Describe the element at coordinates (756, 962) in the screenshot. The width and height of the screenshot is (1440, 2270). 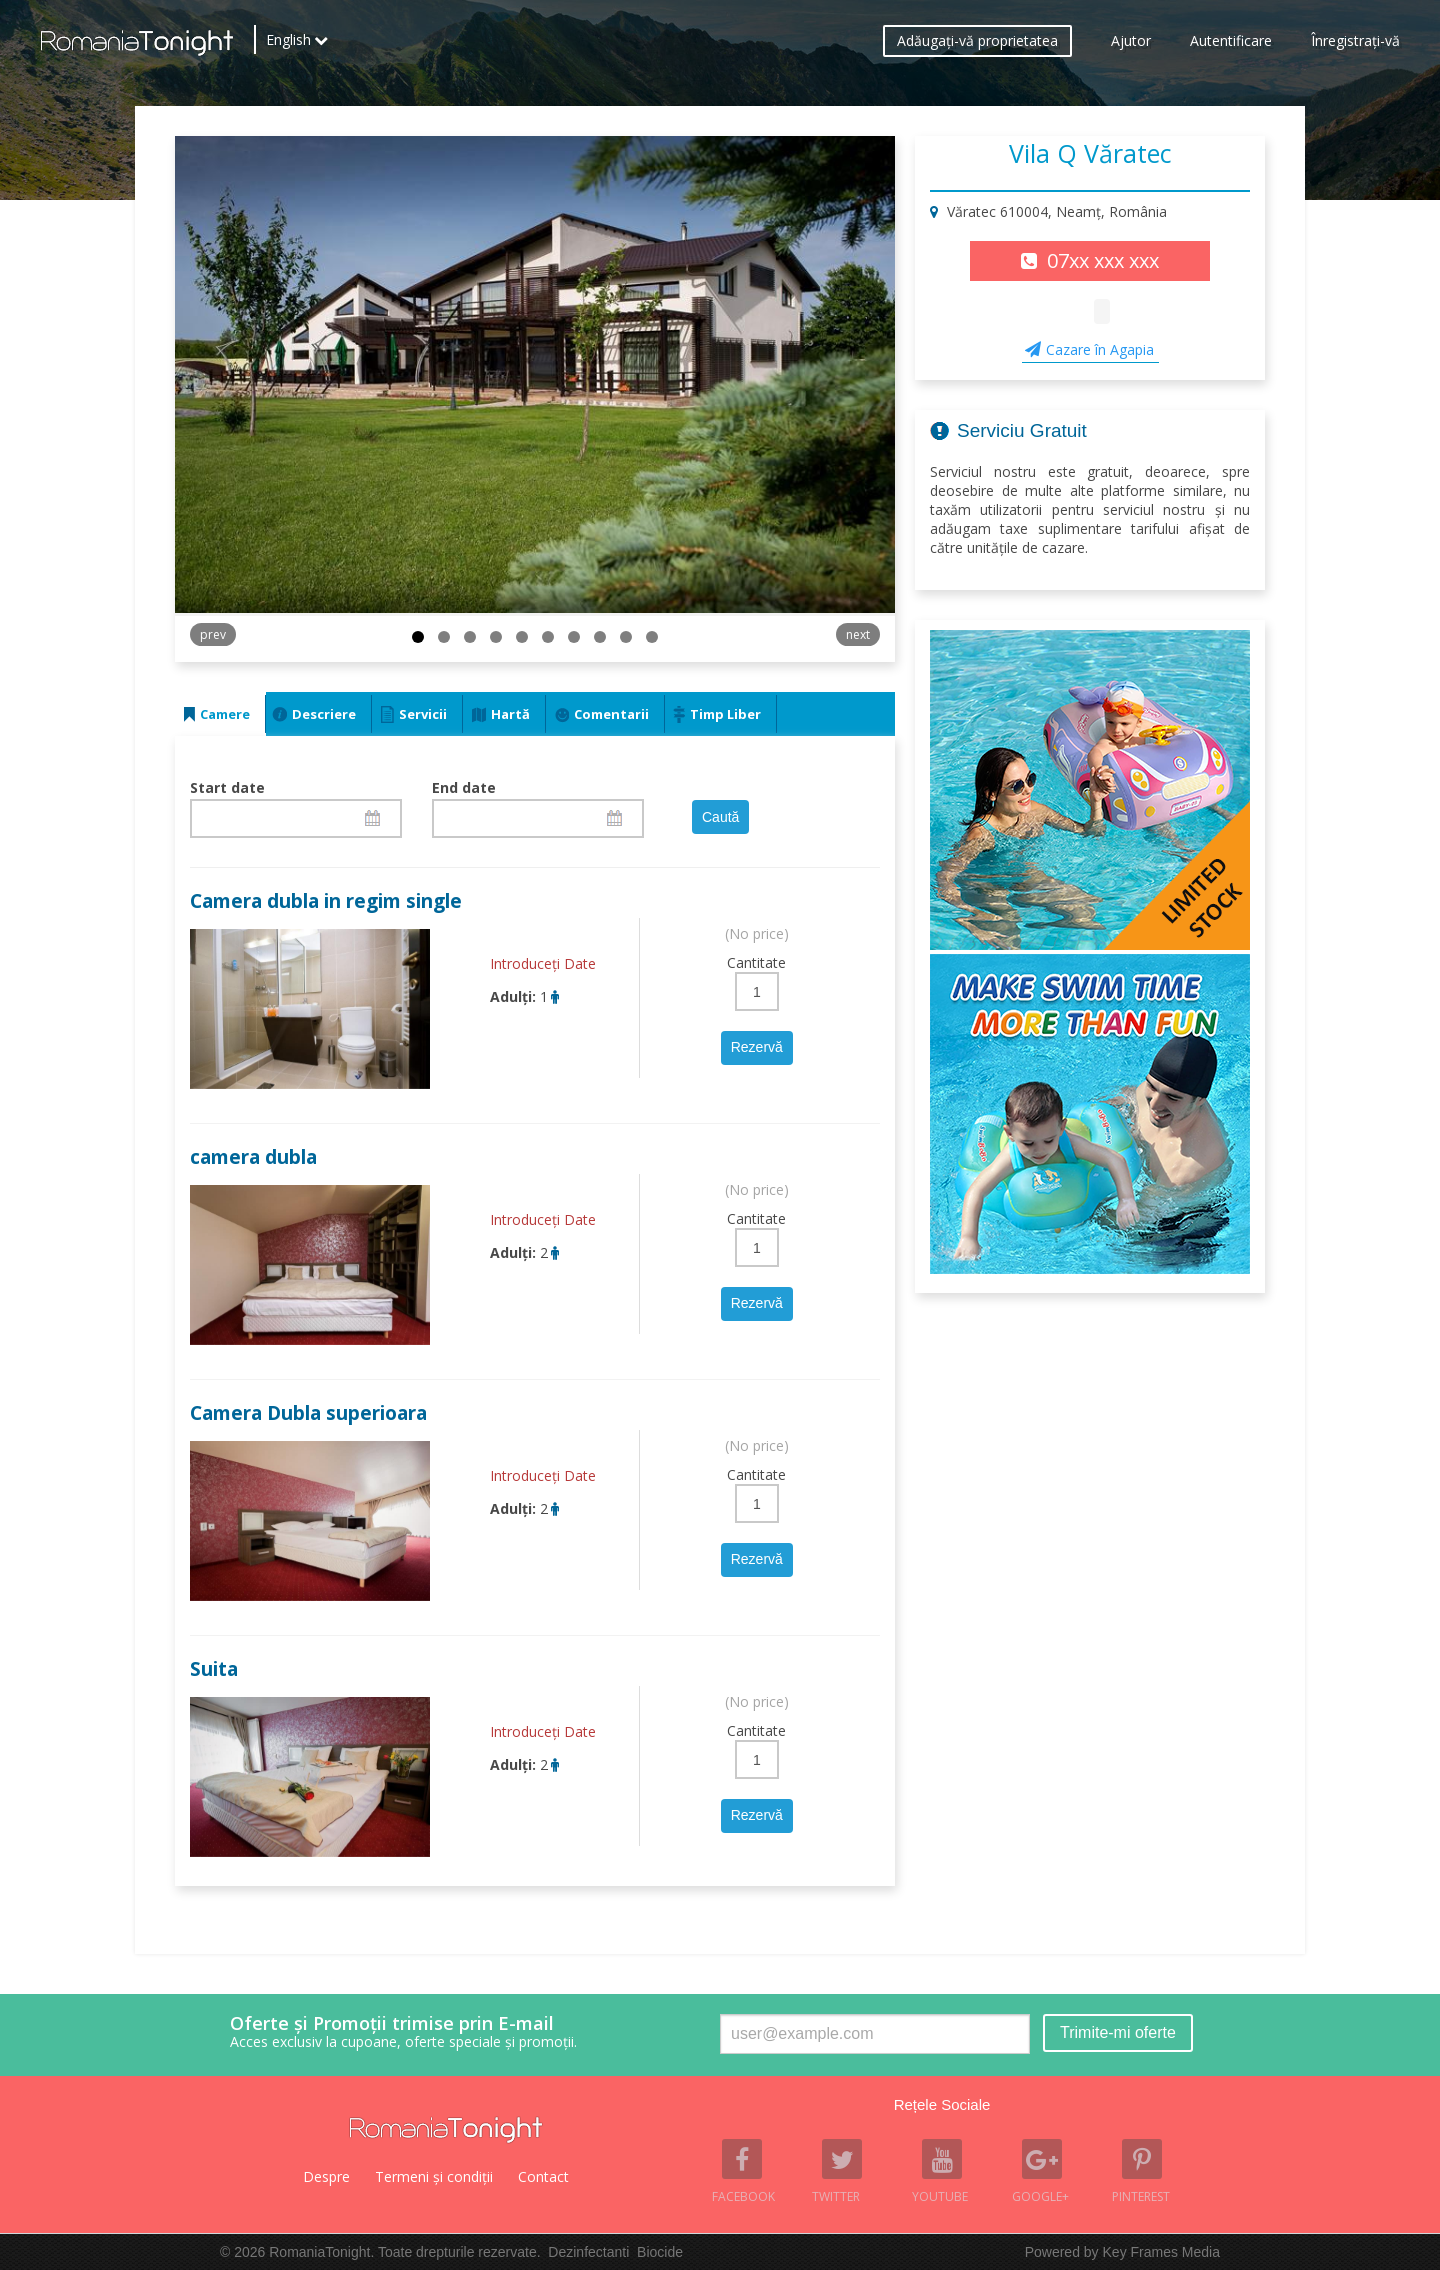
I see `Cantitate` at that location.